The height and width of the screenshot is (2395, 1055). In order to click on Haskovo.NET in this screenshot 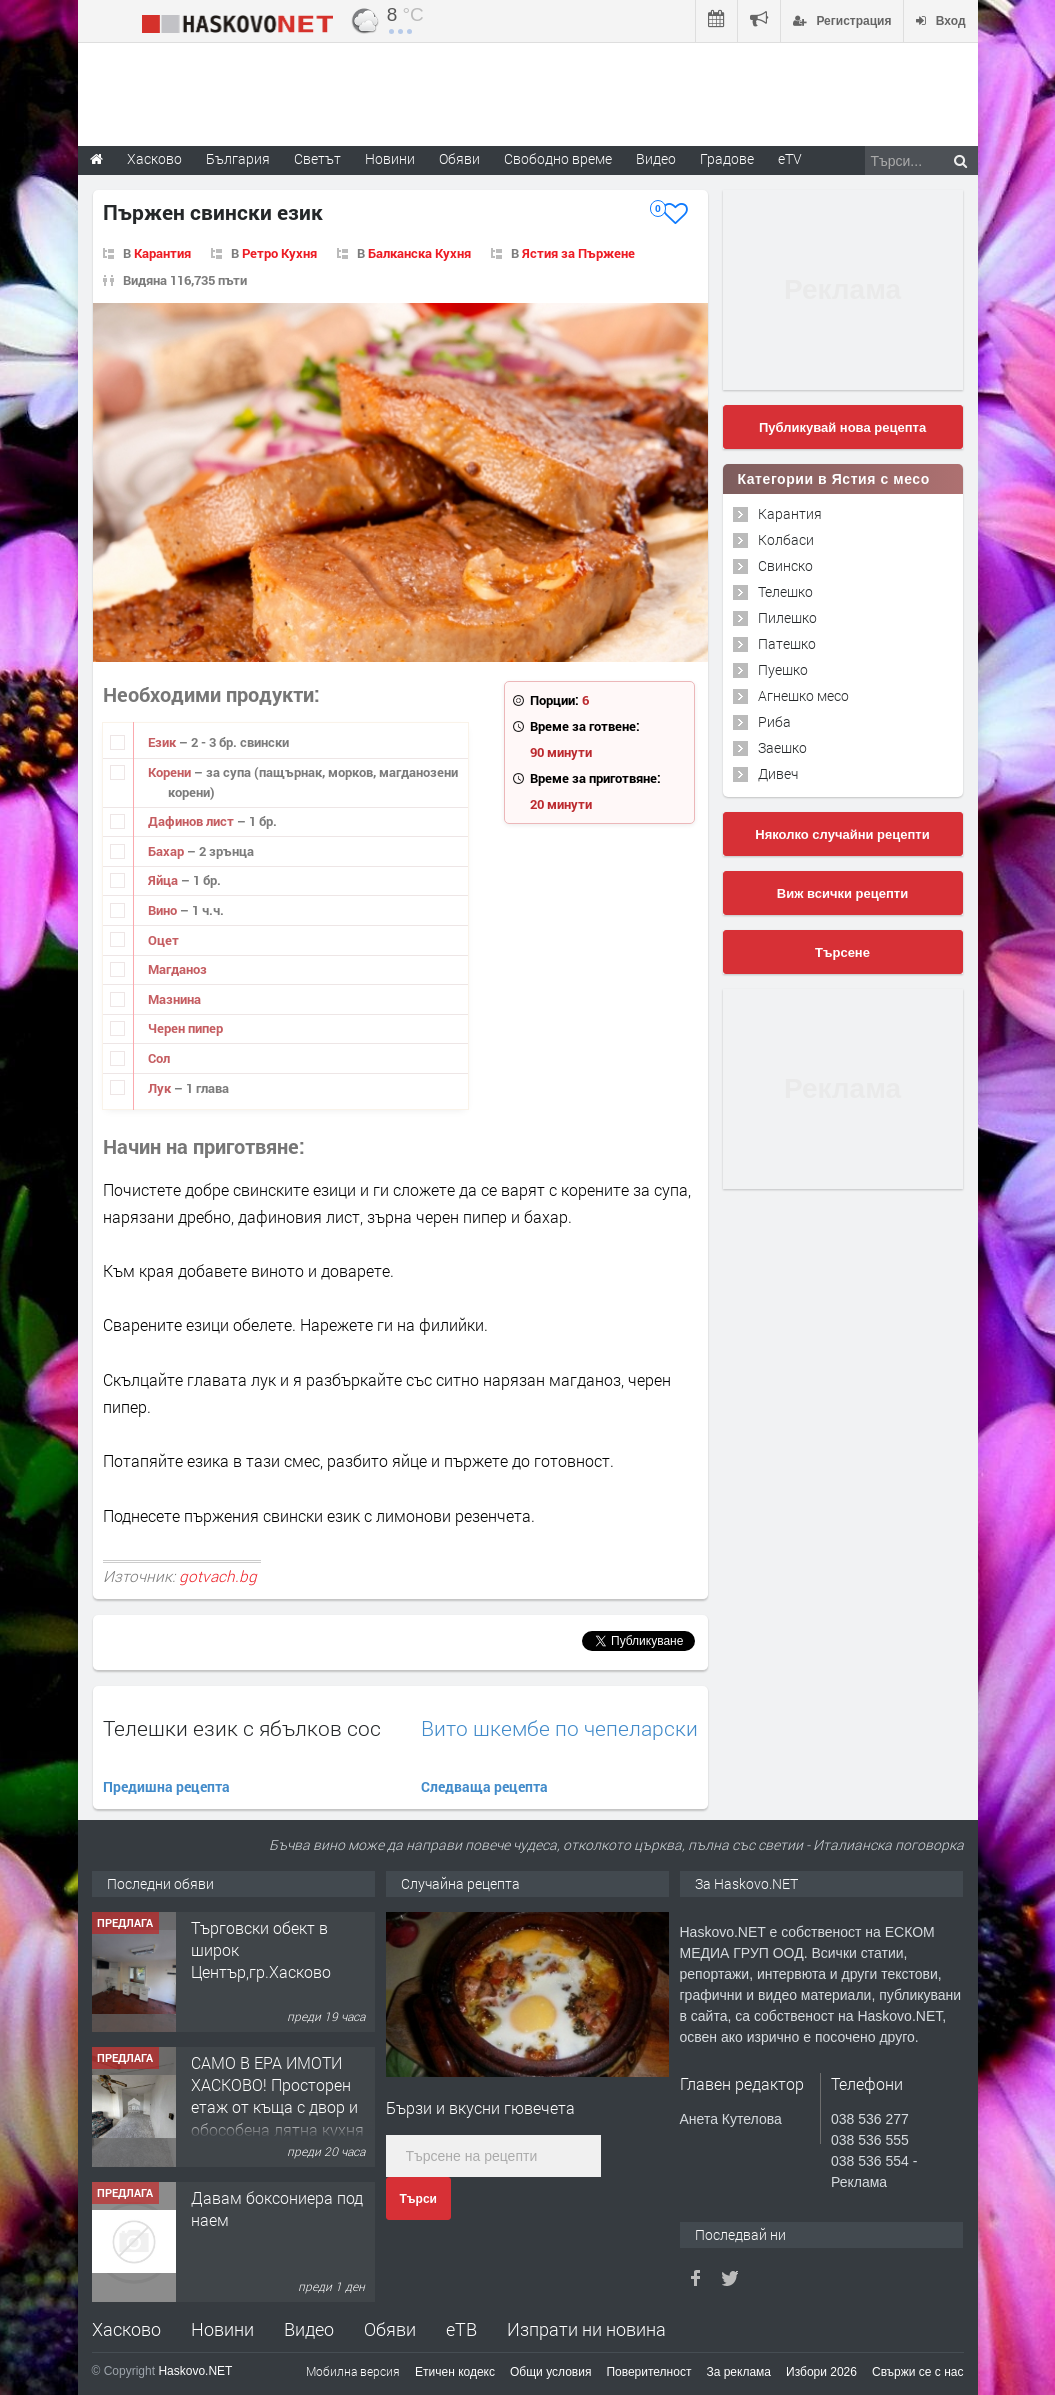, I will do `click(195, 2371)`.